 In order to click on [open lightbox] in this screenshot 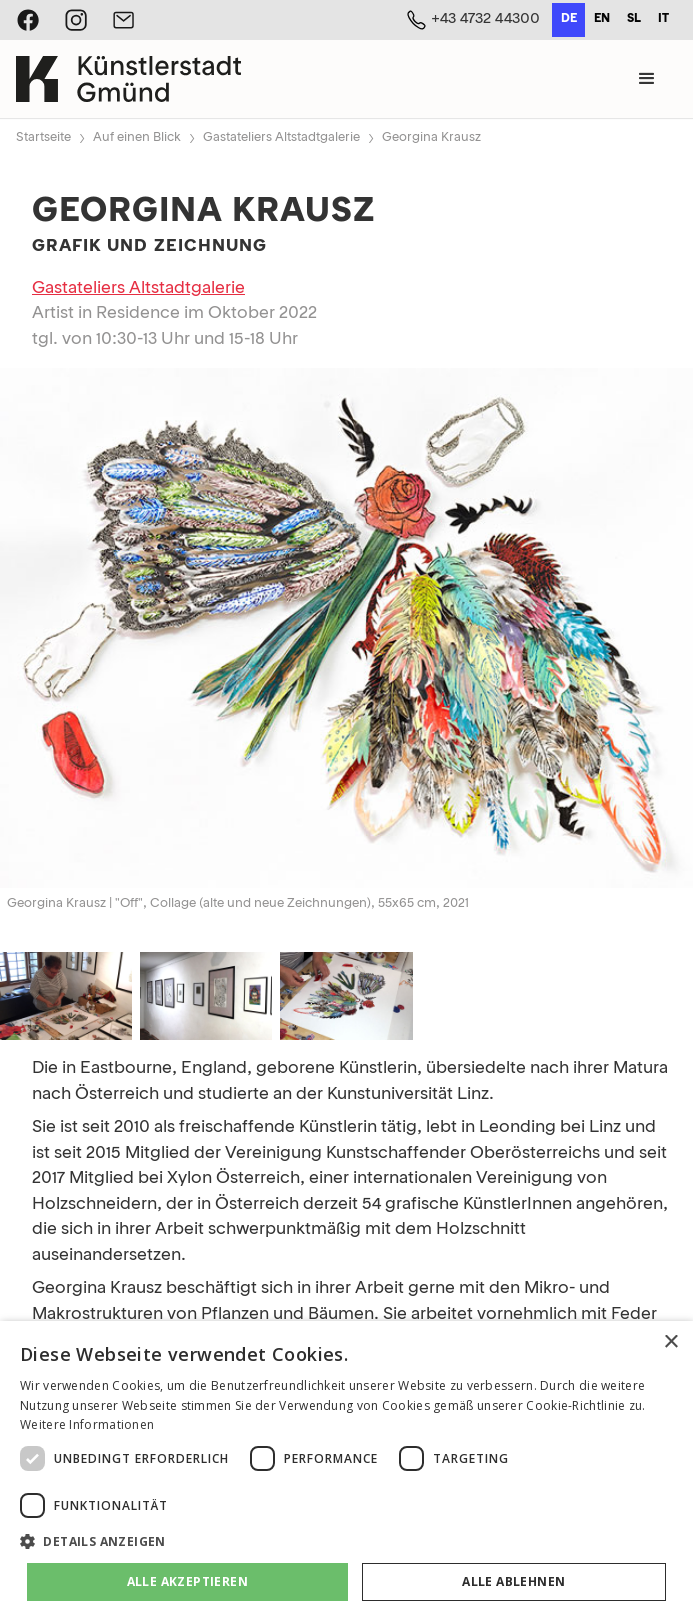, I will do `click(346, 628)`.